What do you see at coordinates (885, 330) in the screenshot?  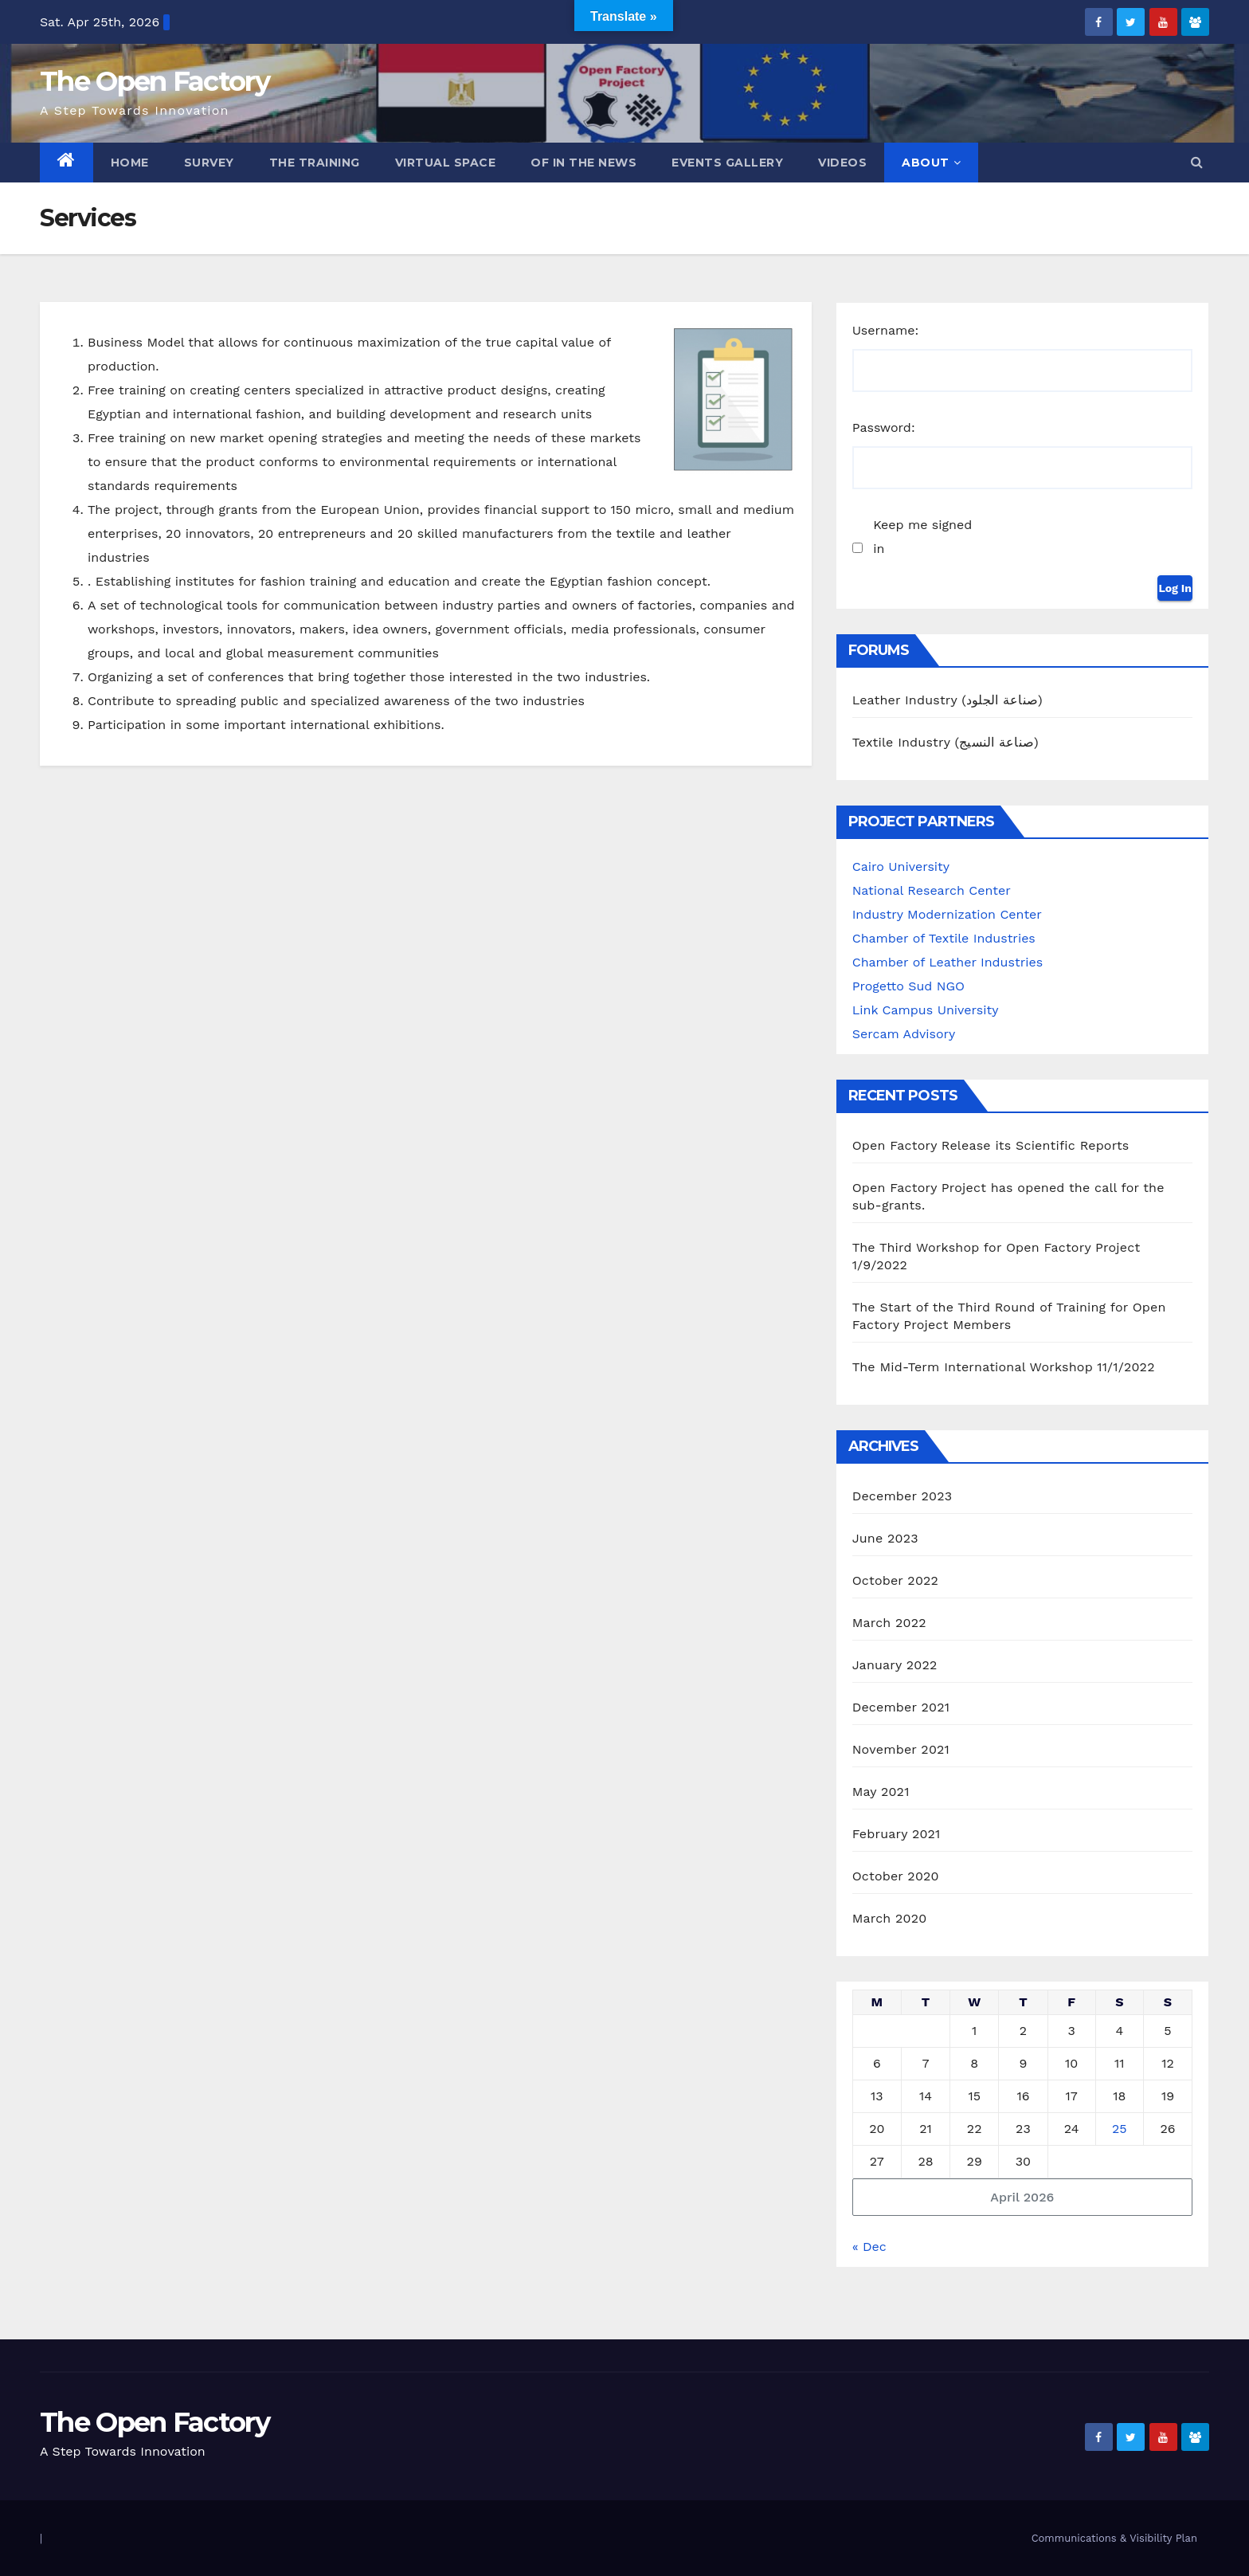 I see `Username:` at bounding box center [885, 330].